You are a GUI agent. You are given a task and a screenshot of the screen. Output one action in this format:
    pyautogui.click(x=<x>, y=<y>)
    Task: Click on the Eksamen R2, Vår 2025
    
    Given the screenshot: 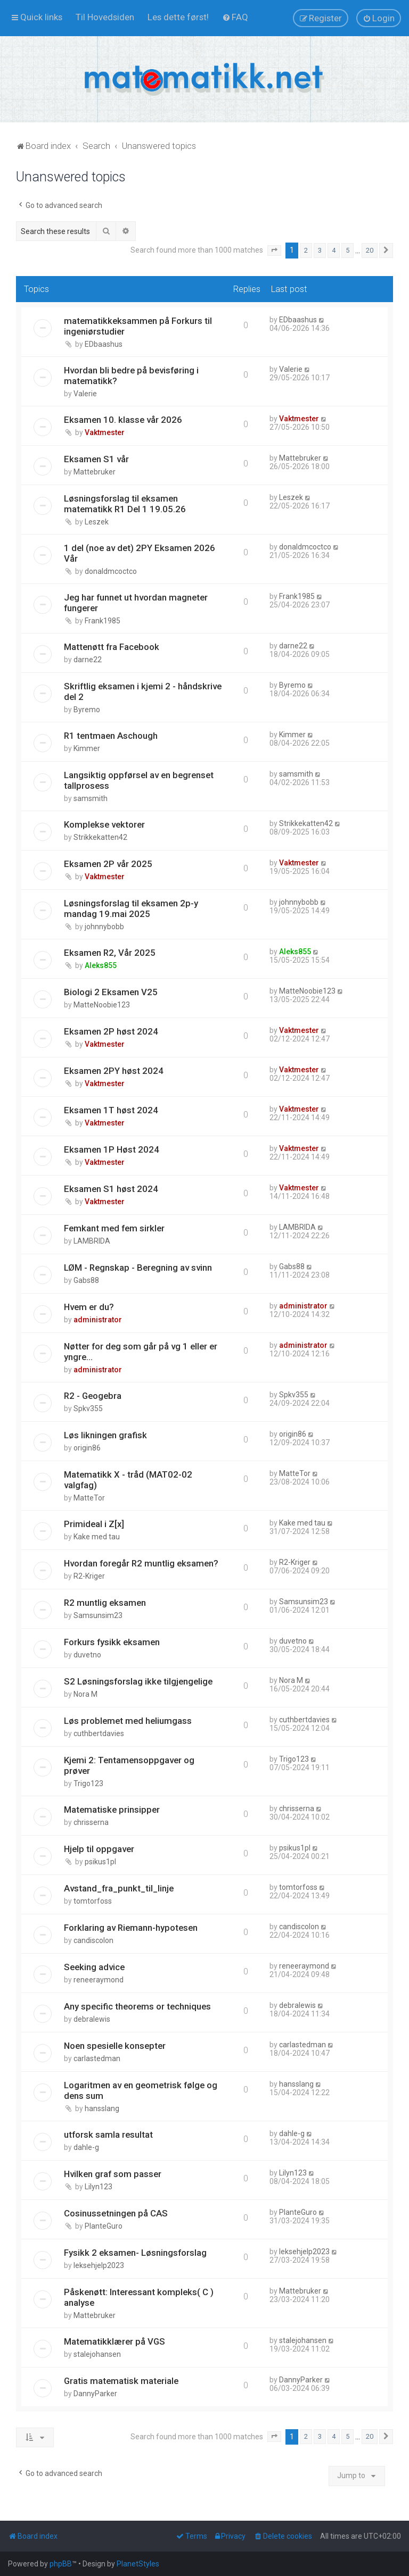 What is the action you would take?
    pyautogui.click(x=110, y=952)
    